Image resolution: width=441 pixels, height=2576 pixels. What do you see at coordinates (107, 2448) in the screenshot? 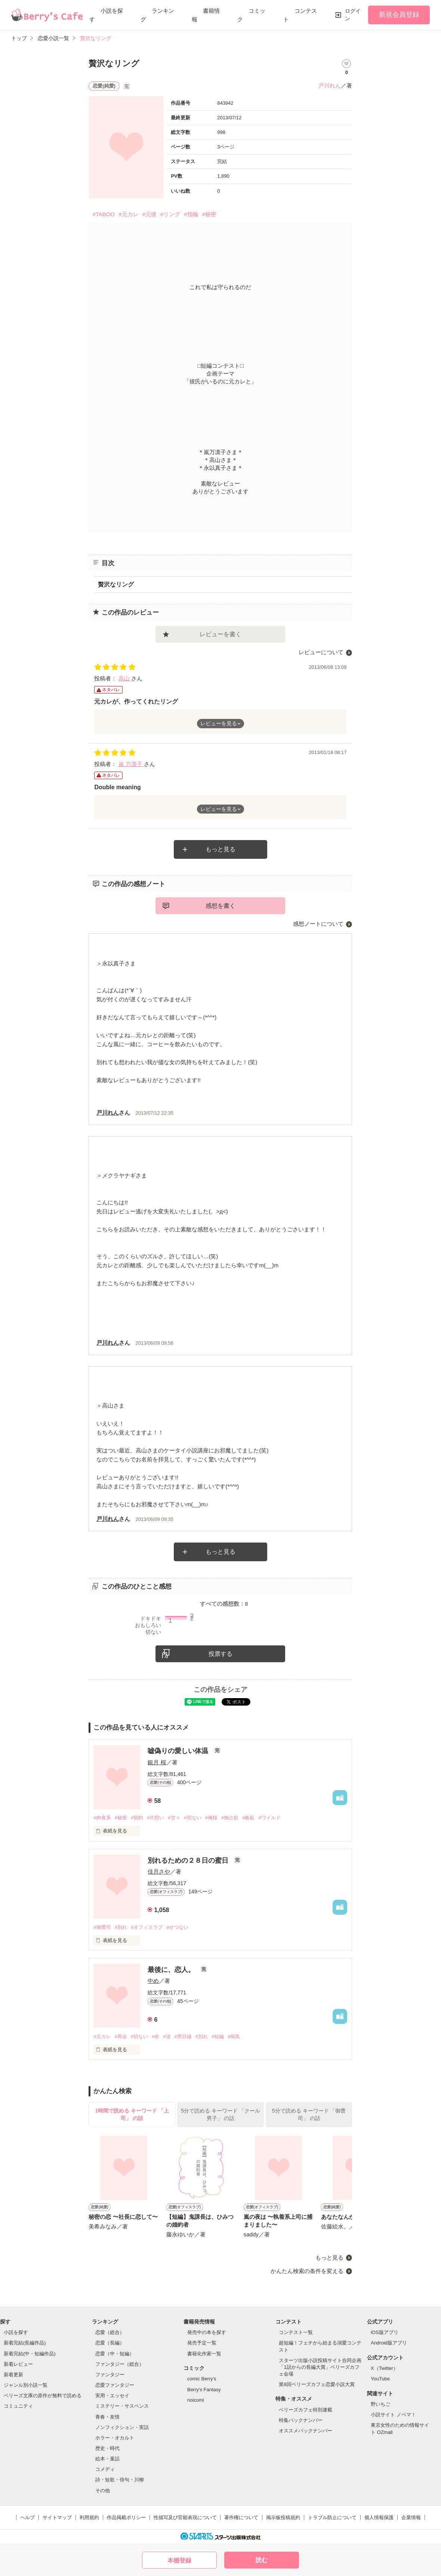
I see `歴史・時代` at bounding box center [107, 2448].